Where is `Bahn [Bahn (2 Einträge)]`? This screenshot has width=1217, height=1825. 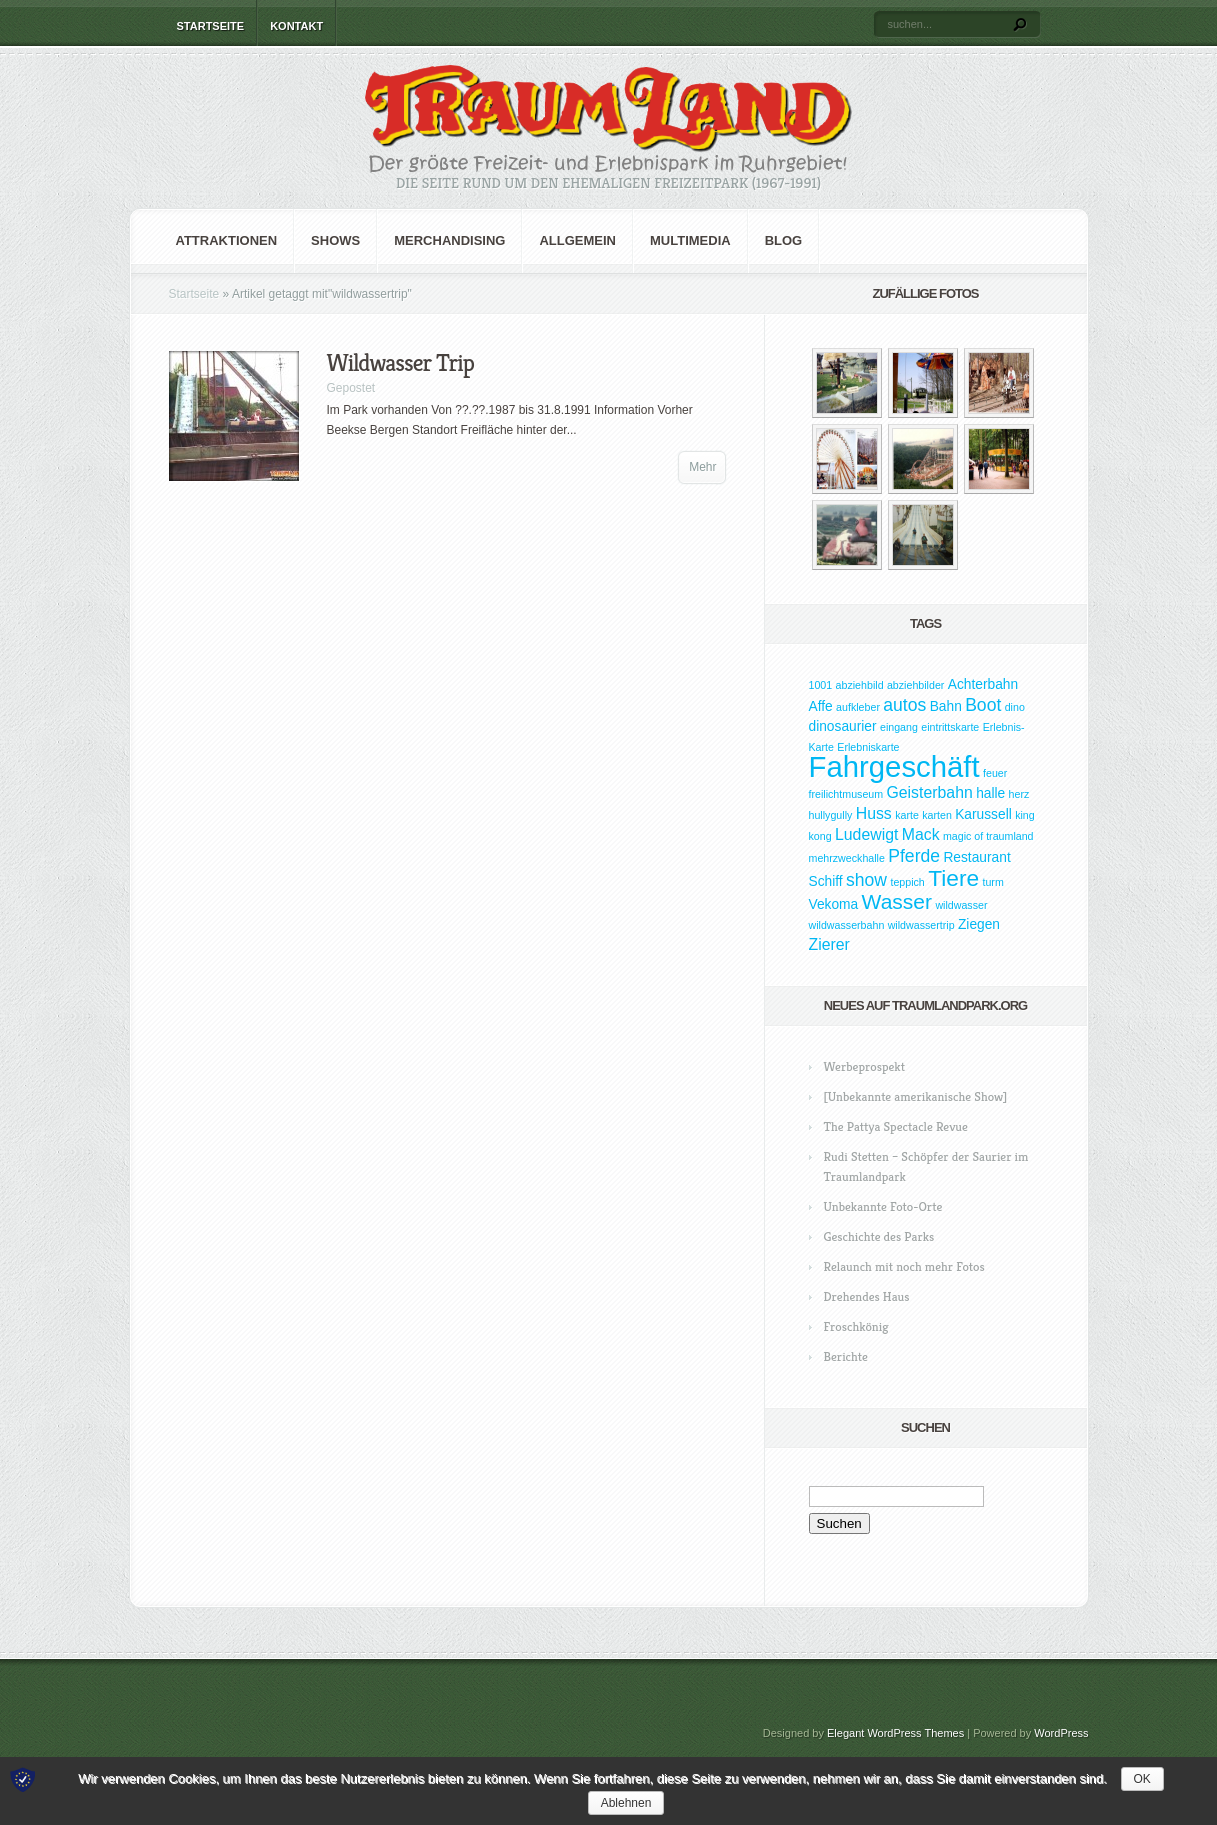
Bahn [Bahn (2 Einträge)] is located at coordinates (946, 706).